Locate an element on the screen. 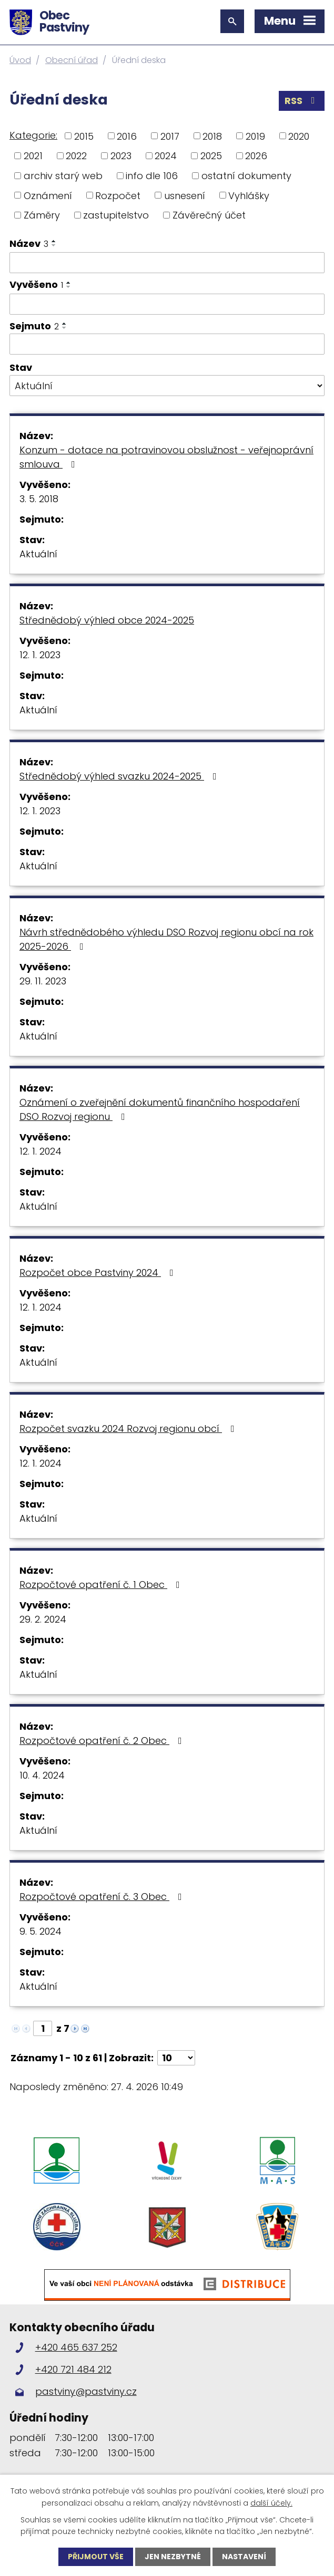  RSS is located at coordinates (302, 100).